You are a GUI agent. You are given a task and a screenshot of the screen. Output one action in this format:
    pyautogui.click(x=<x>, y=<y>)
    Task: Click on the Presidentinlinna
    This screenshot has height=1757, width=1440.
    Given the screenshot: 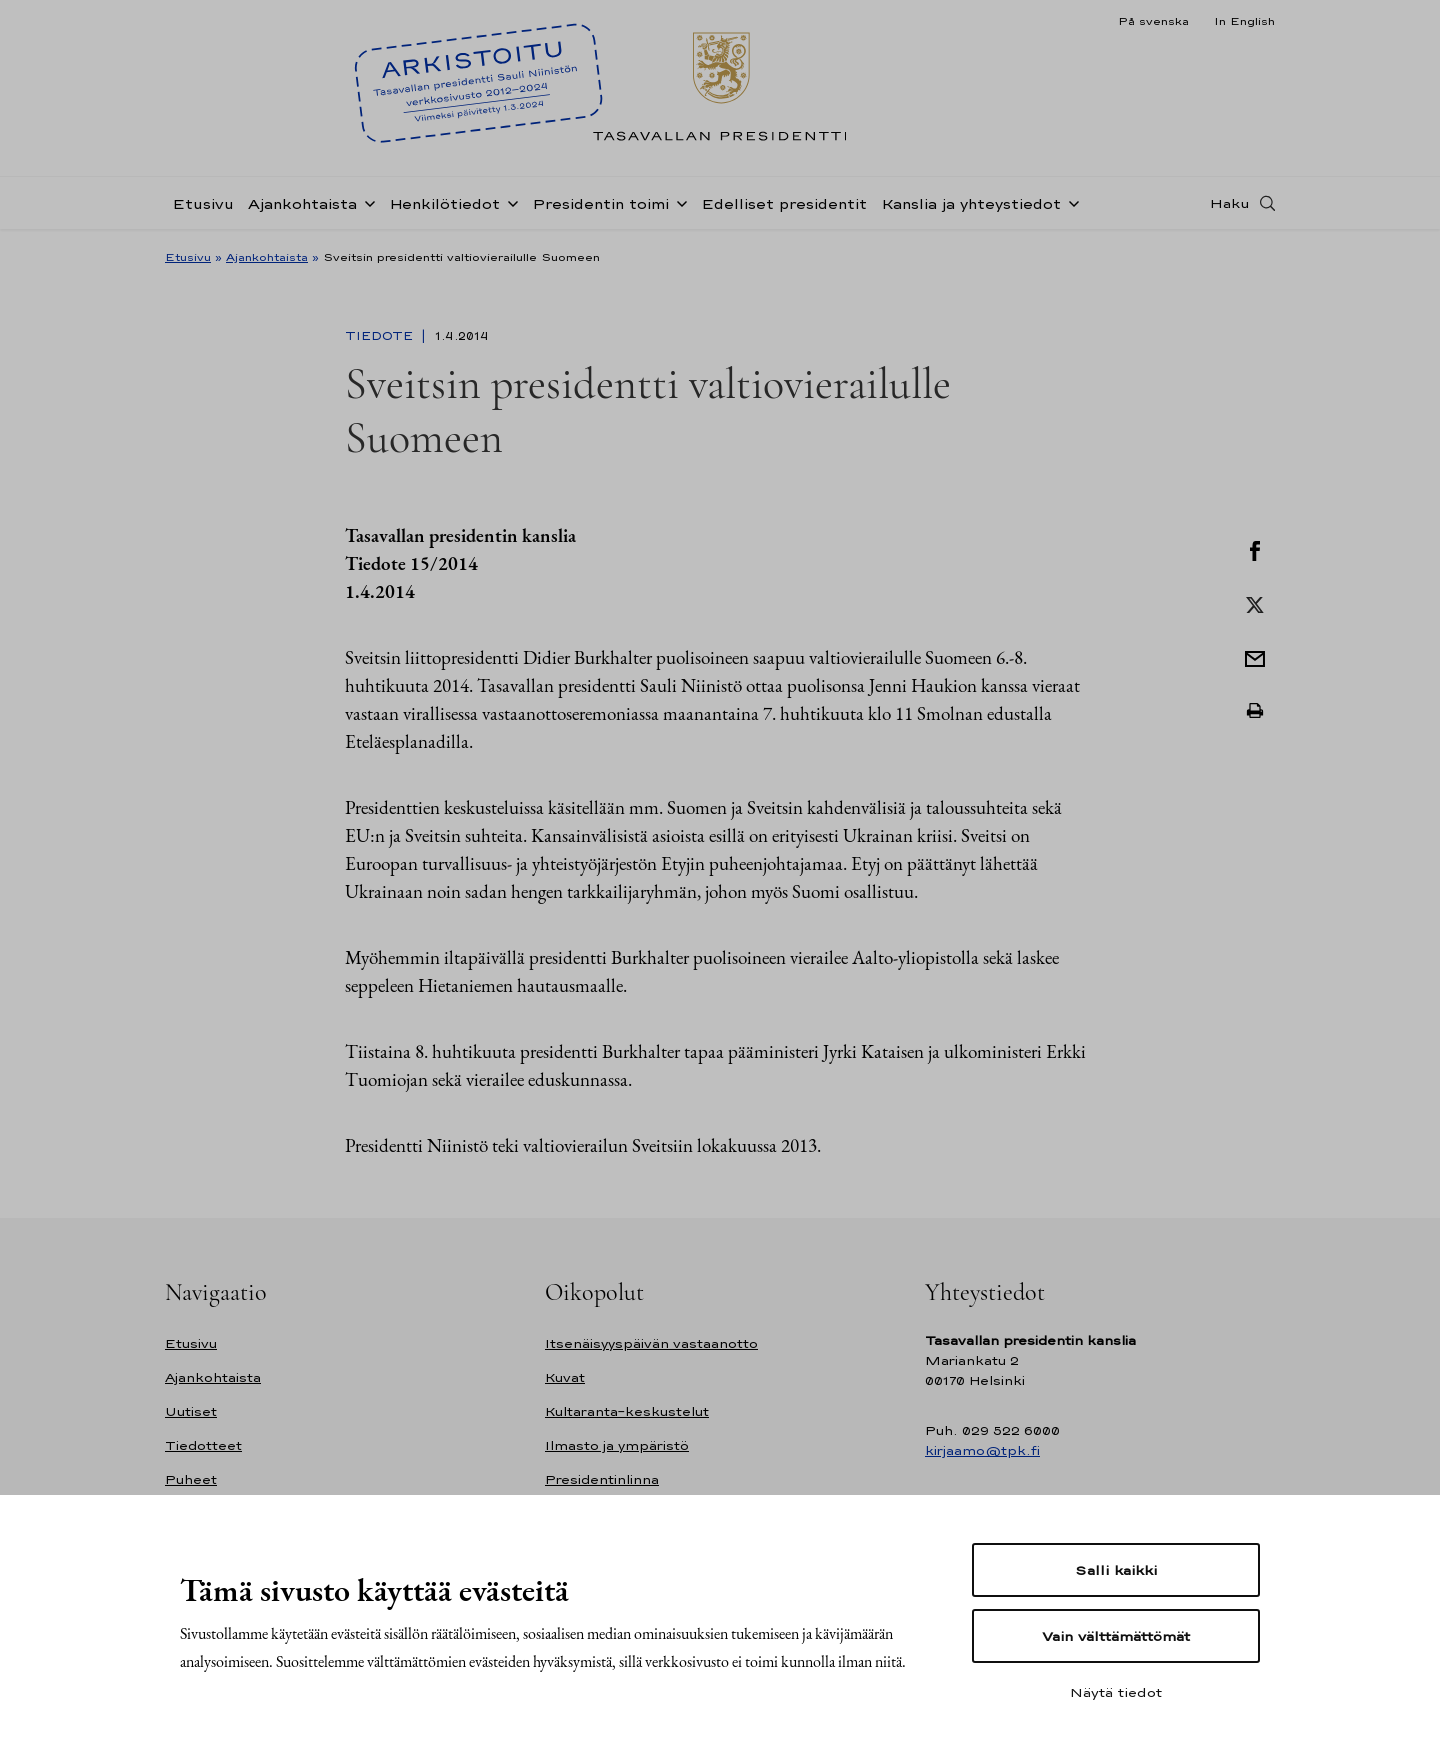 What is the action you would take?
    pyautogui.click(x=602, y=1479)
    